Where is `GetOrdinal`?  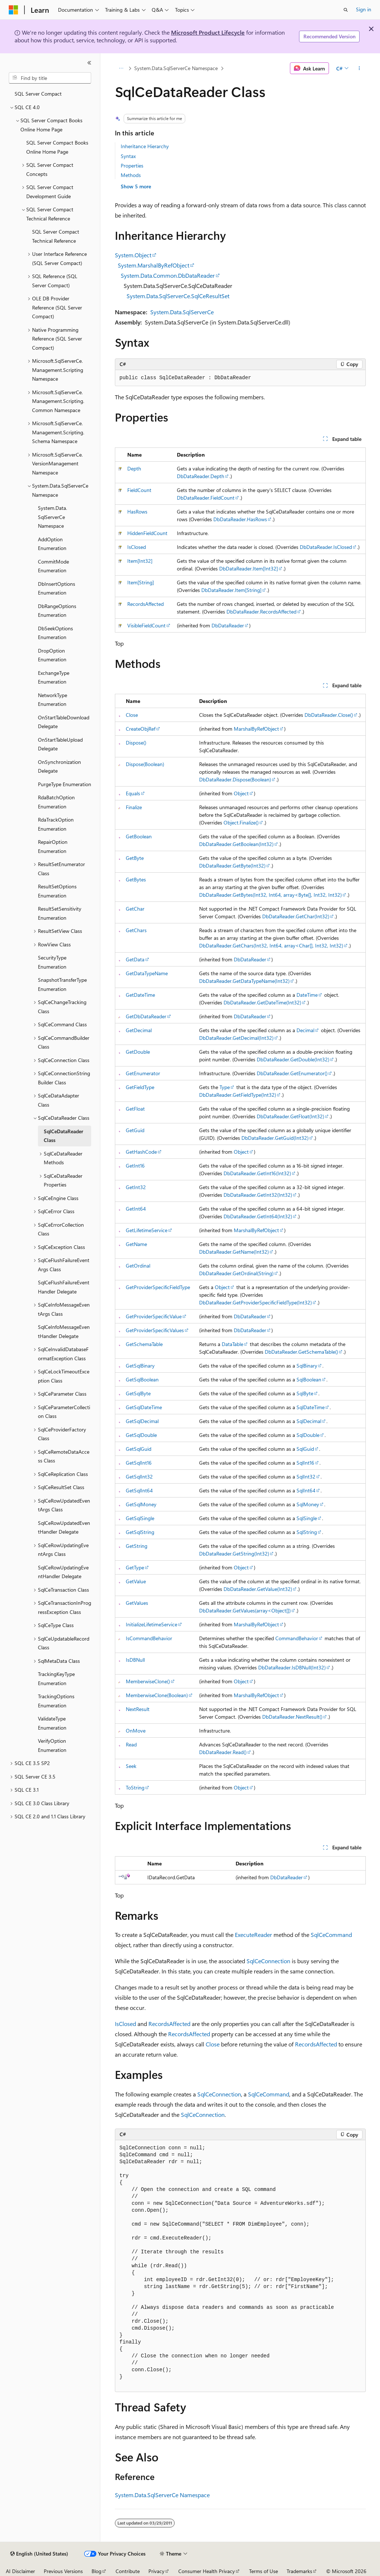 GetOrdinal is located at coordinates (138, 1265).